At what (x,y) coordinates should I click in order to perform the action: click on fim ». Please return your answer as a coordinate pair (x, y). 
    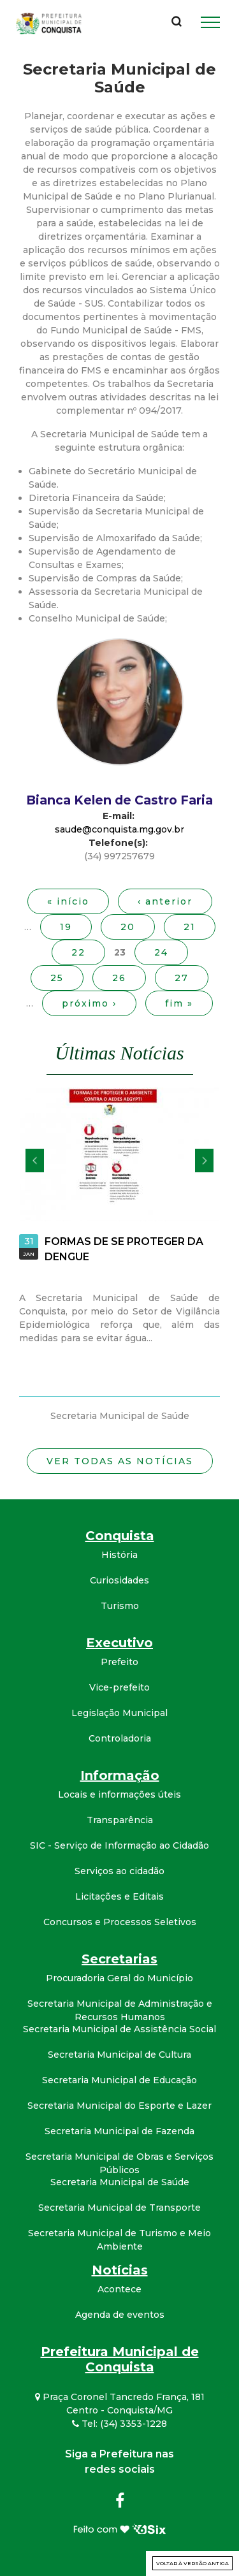
    Looking at the image, I should click on (179, 1003).